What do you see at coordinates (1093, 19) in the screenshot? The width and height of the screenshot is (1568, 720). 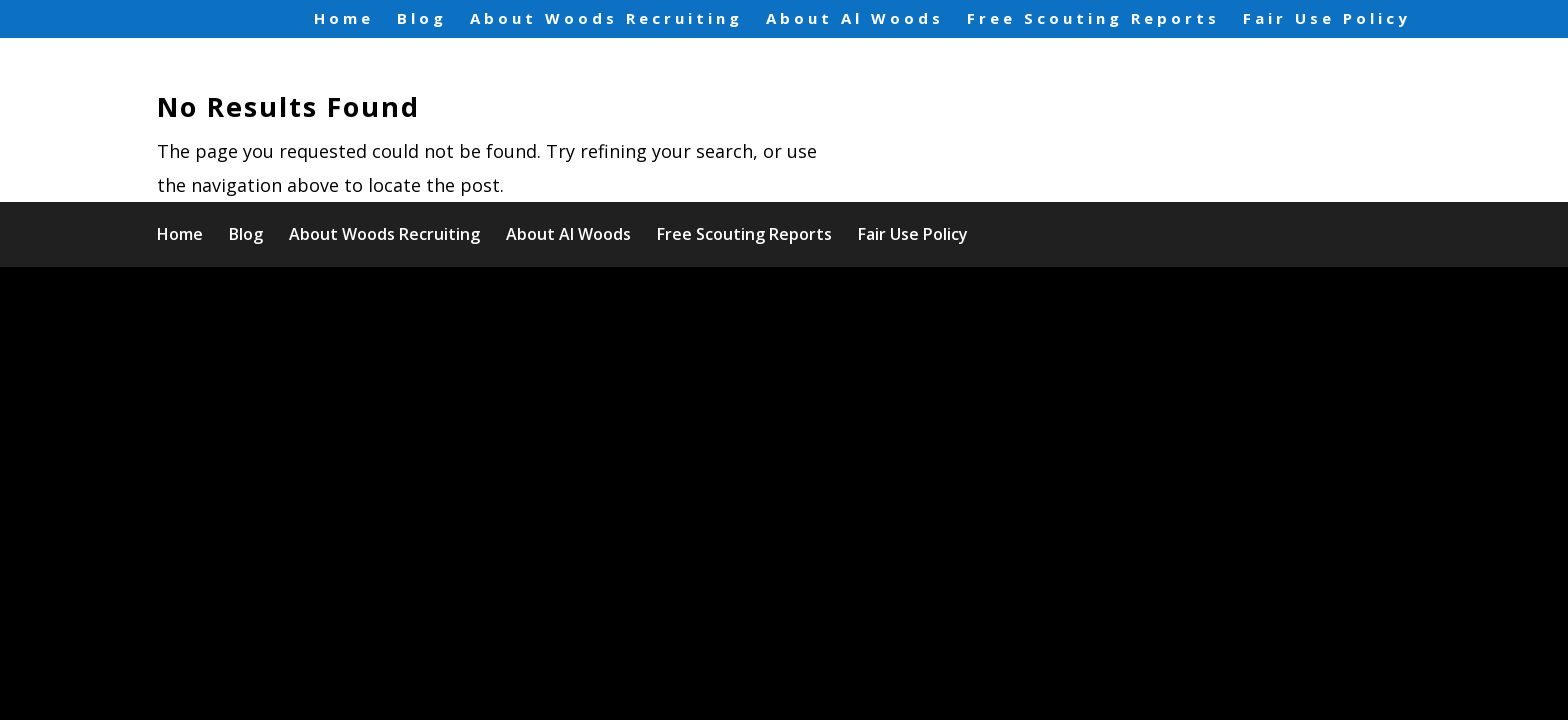 I see `Free Scouting Reports` at bounding box center [1093, 19].